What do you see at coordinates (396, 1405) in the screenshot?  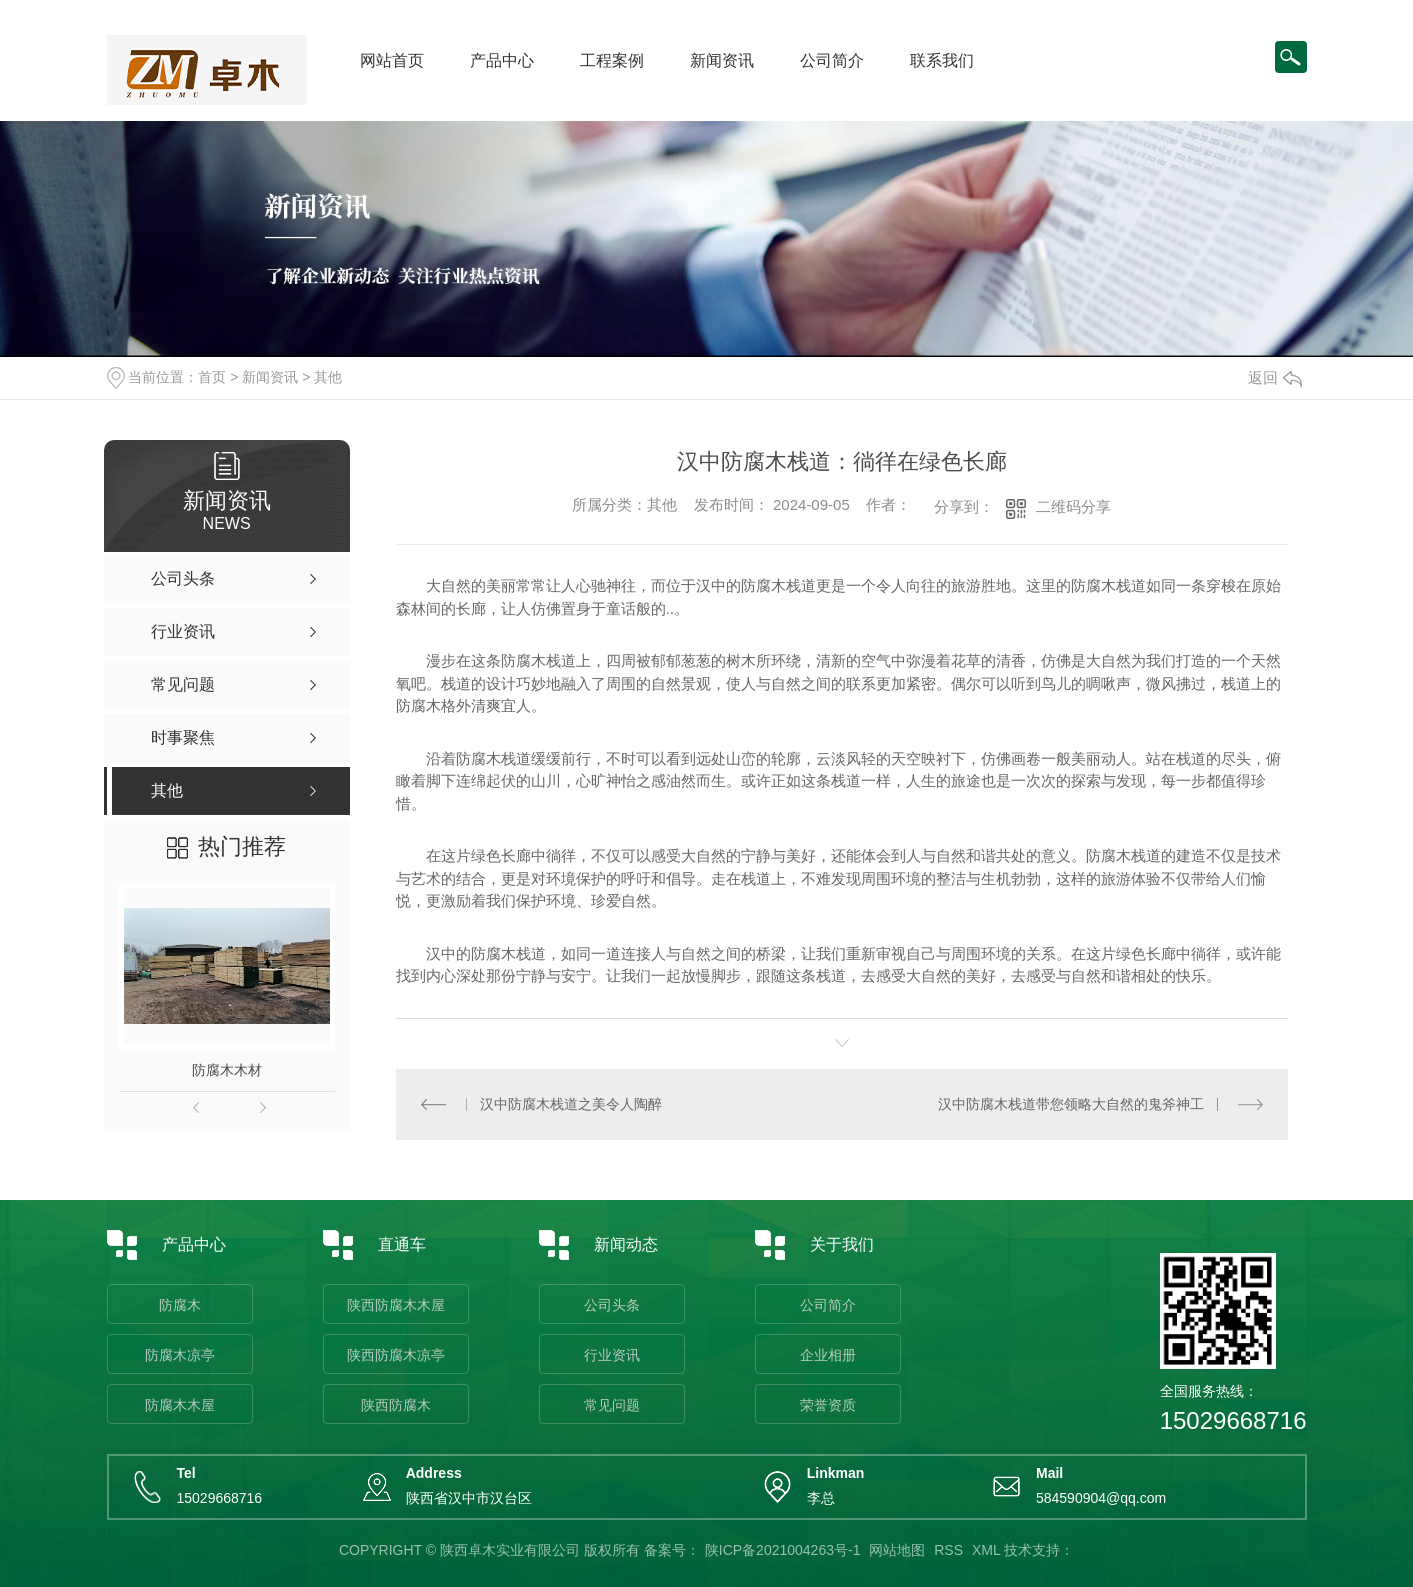 I see `陕西防腐木` at bounding box center [396, 1405].